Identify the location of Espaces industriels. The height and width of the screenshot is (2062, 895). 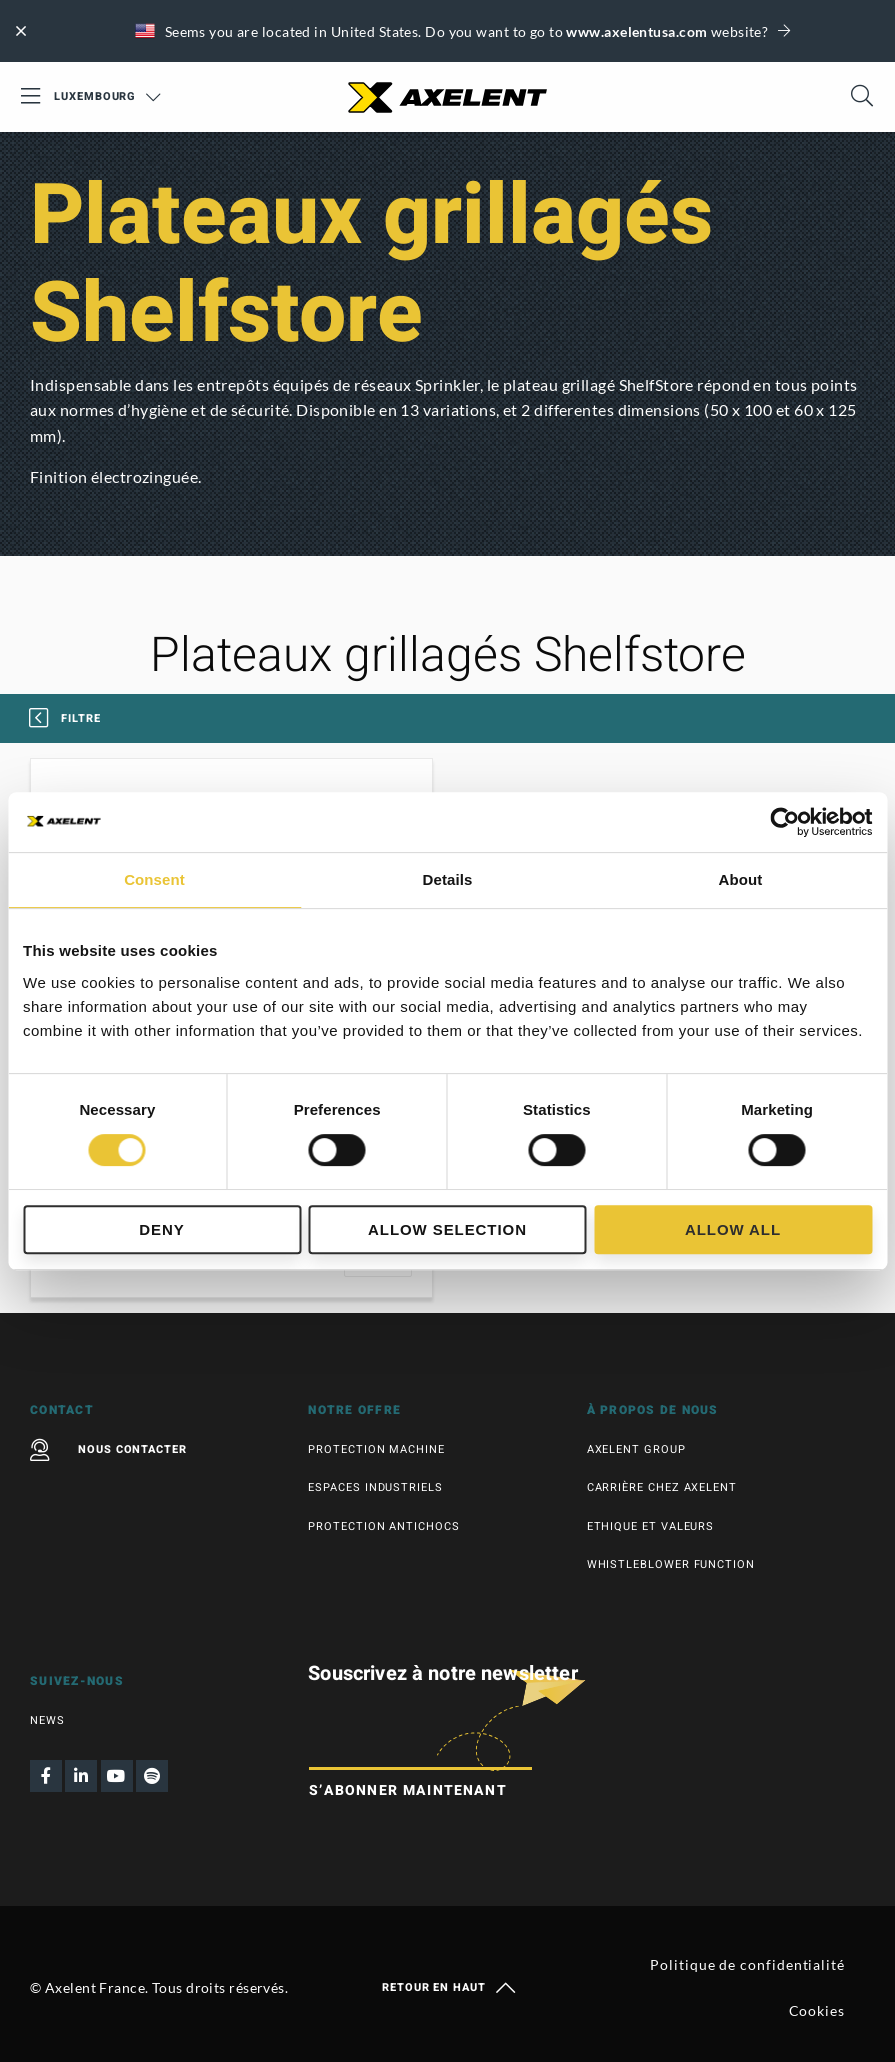
(375, 1487).